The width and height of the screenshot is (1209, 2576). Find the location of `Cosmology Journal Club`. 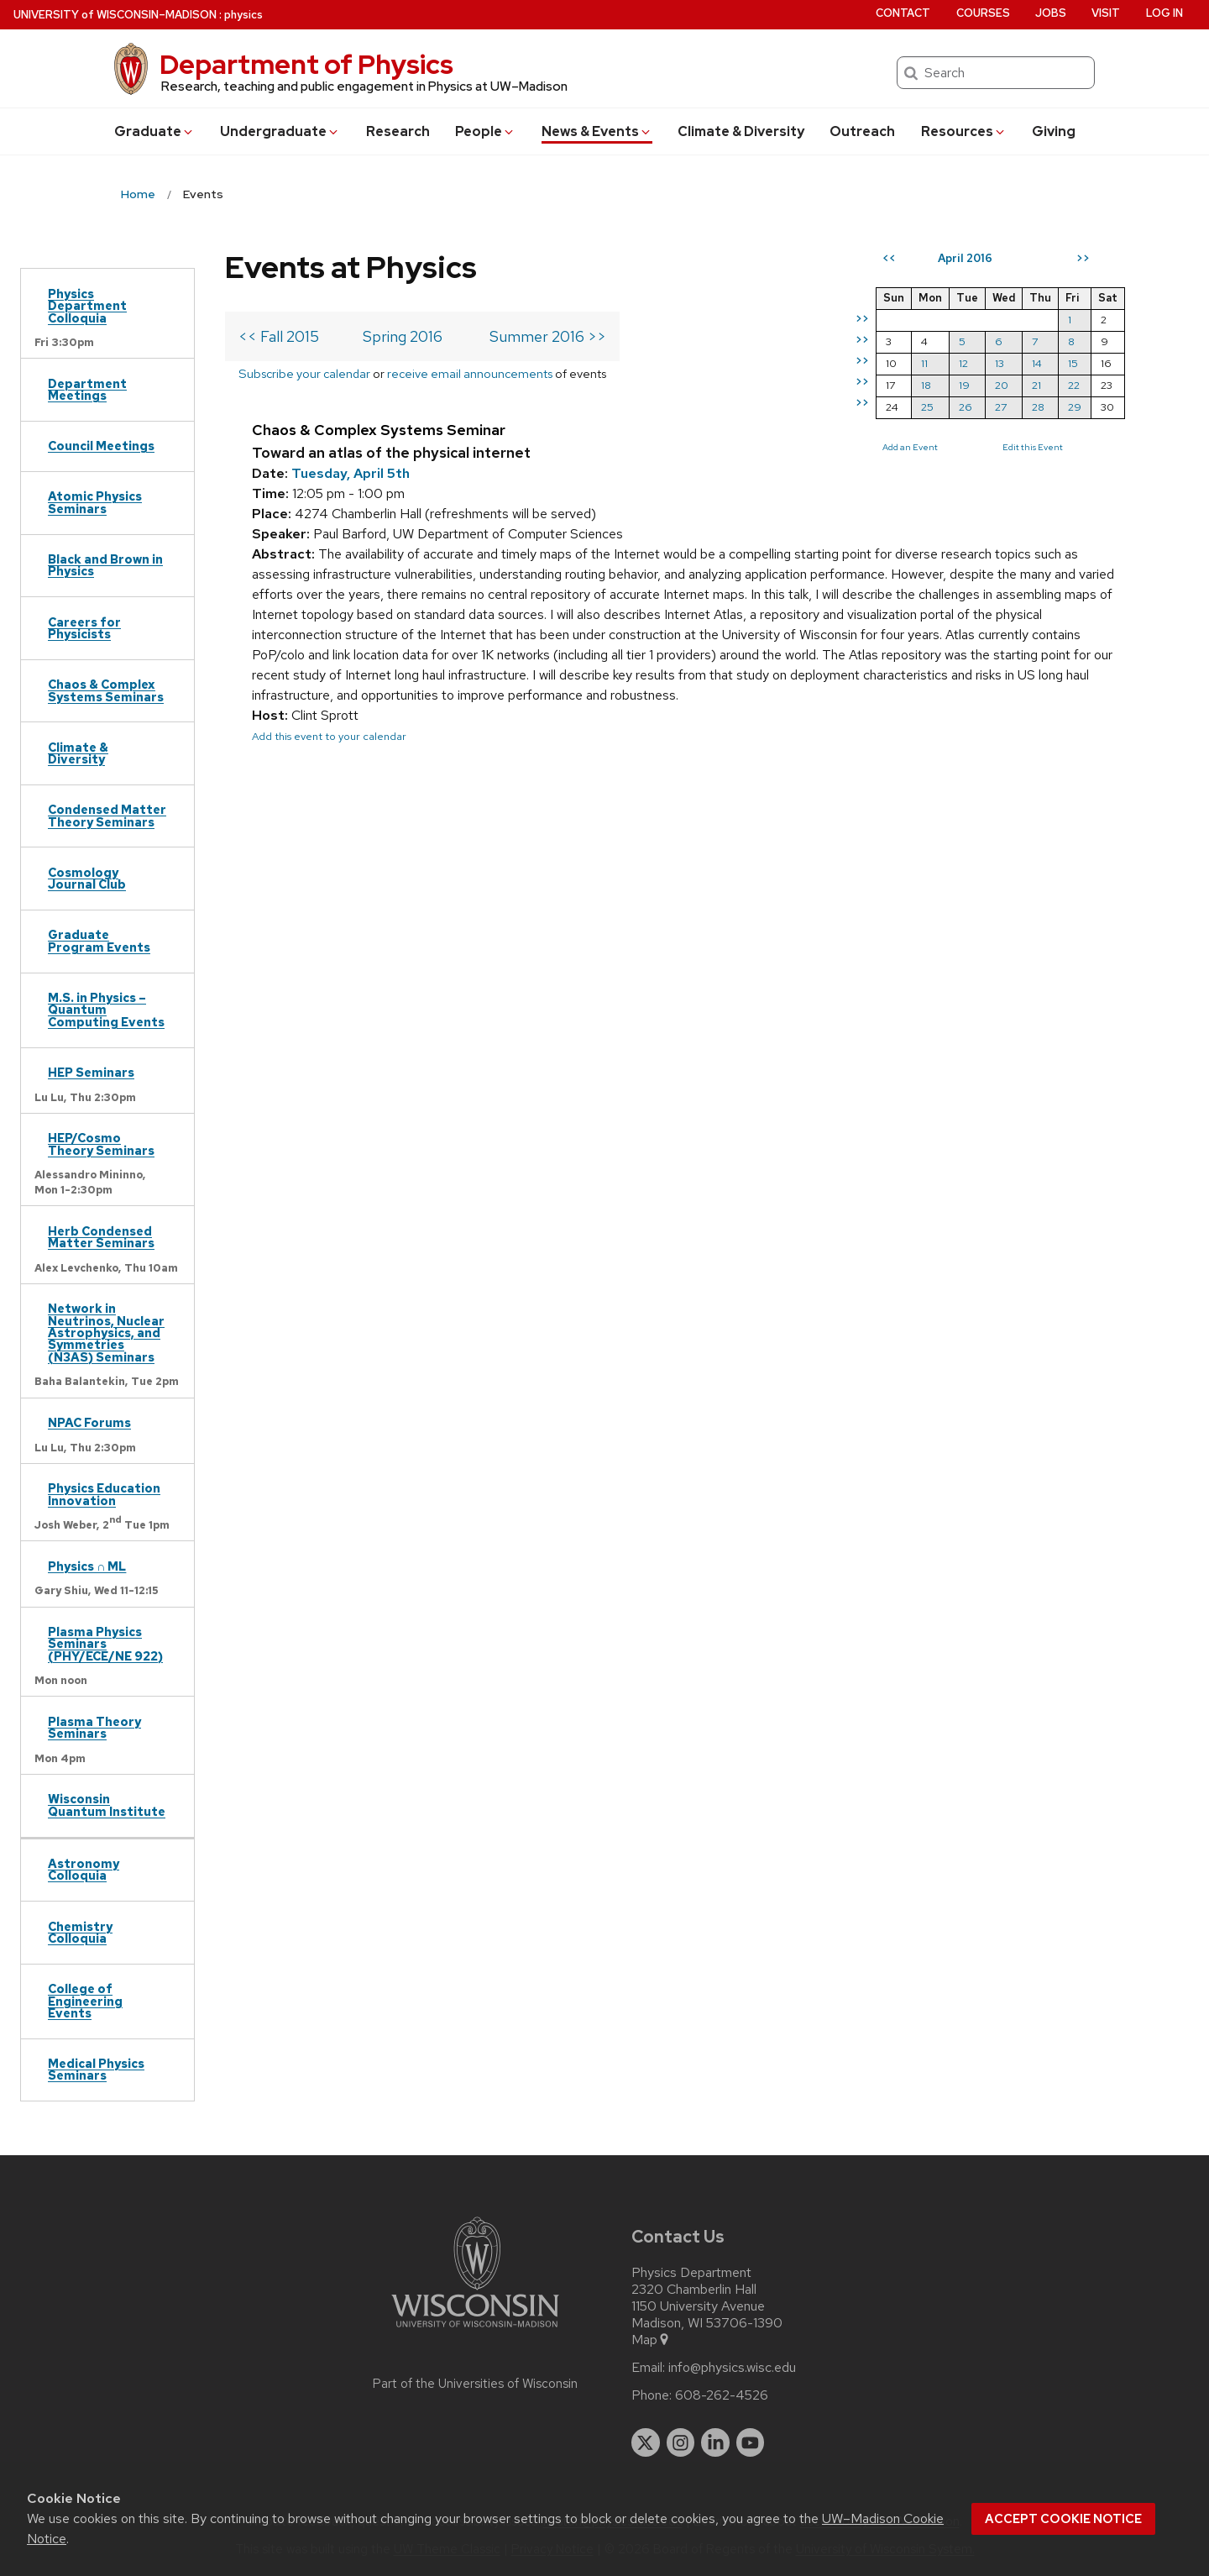

Cosmology Journal Club is located at coordinates (87, 878).